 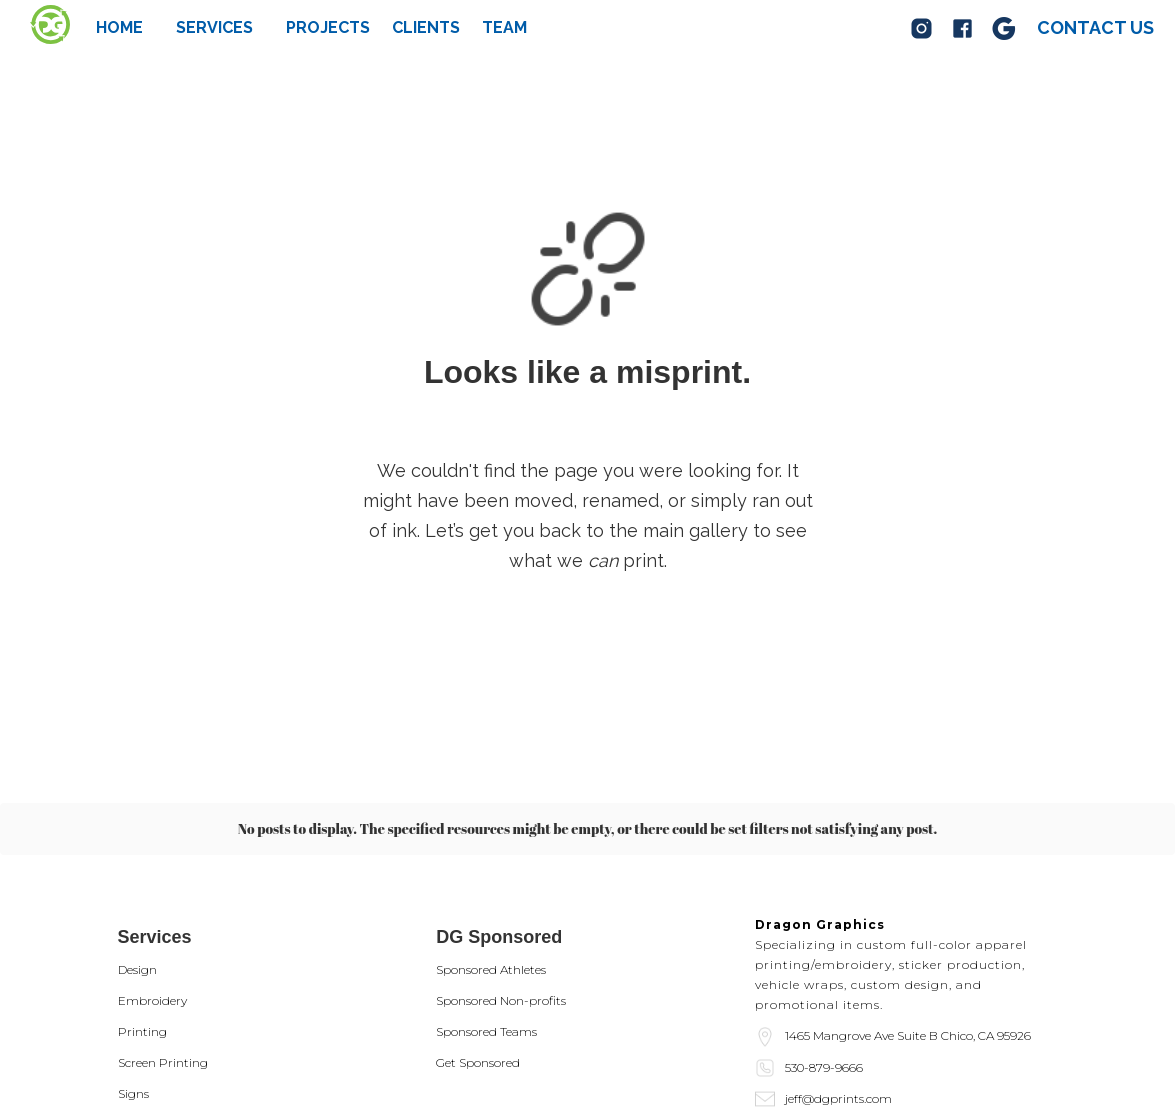 I want to click on Printing, so click(x=142, y=1031).